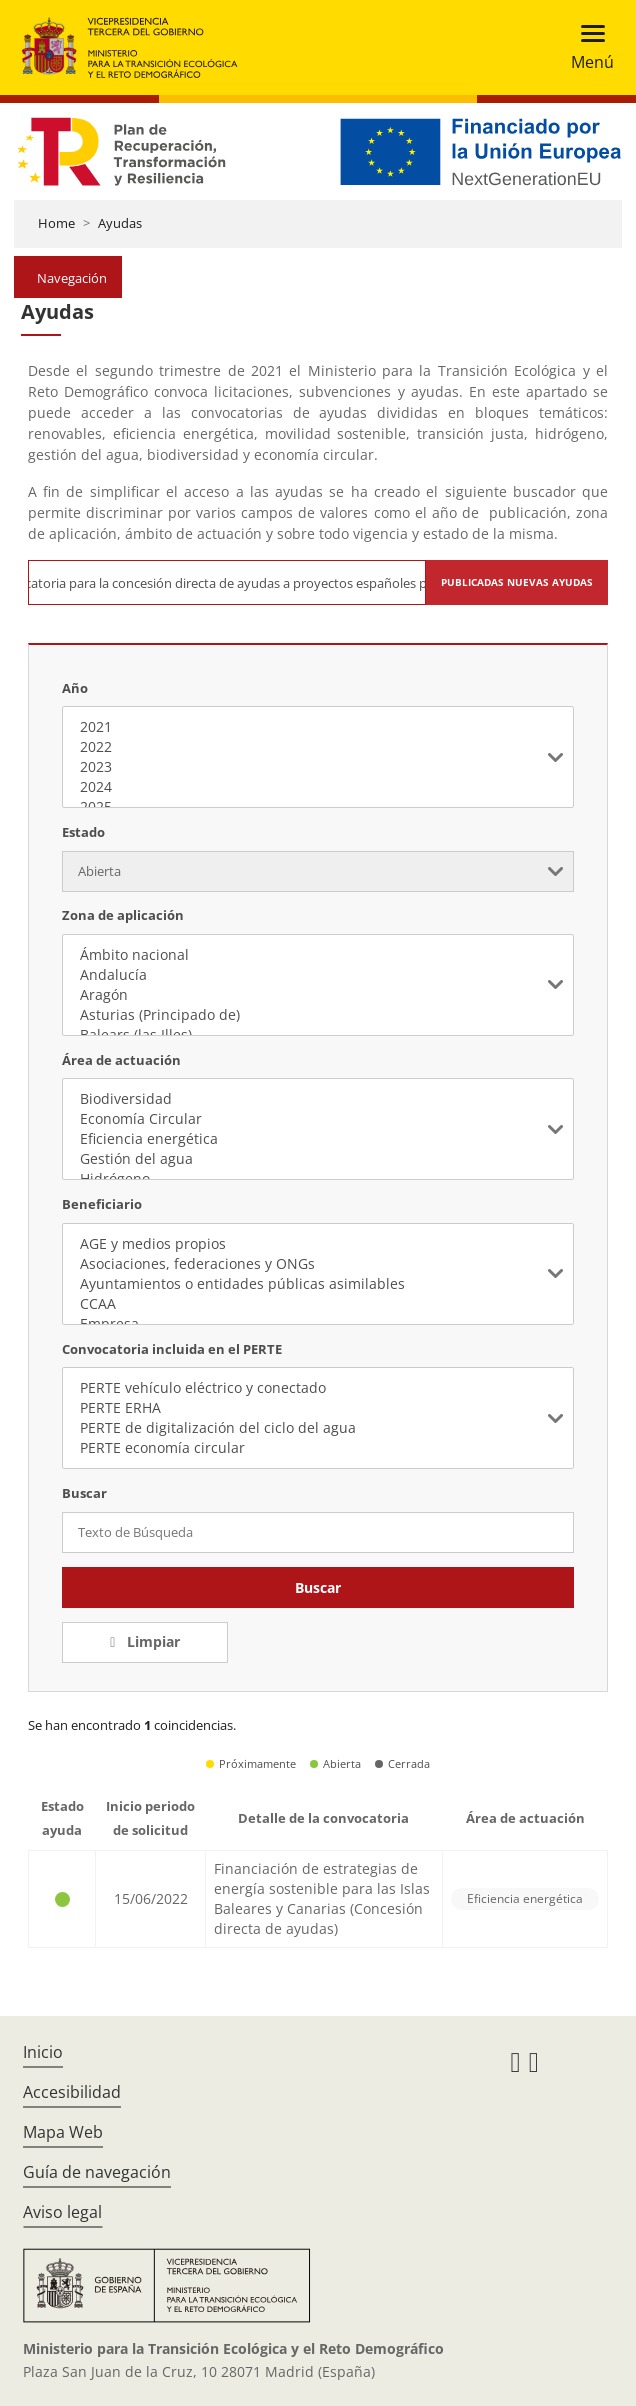  I want to click on Guía de navegación, so click(97, 2172).